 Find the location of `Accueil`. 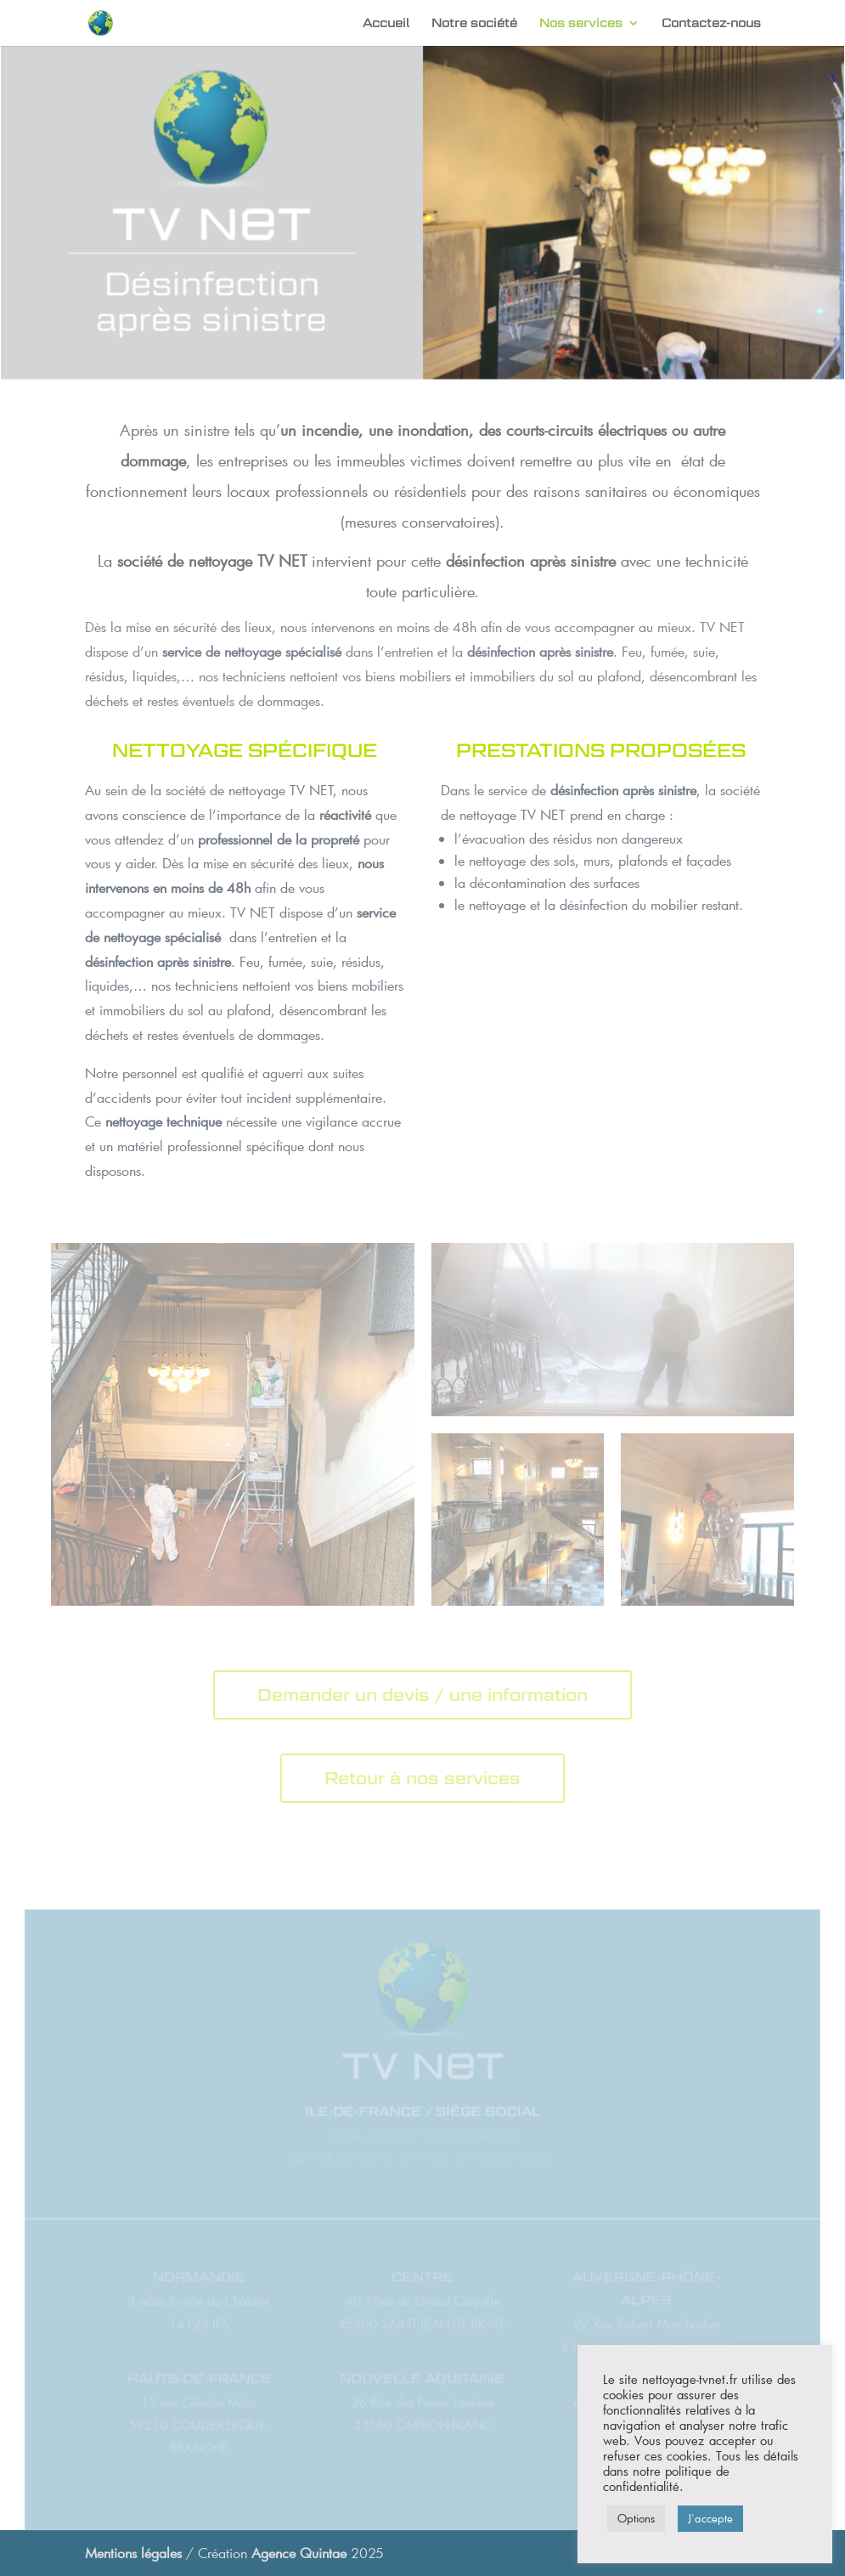

Accueil is located at coordinates (386, 23).